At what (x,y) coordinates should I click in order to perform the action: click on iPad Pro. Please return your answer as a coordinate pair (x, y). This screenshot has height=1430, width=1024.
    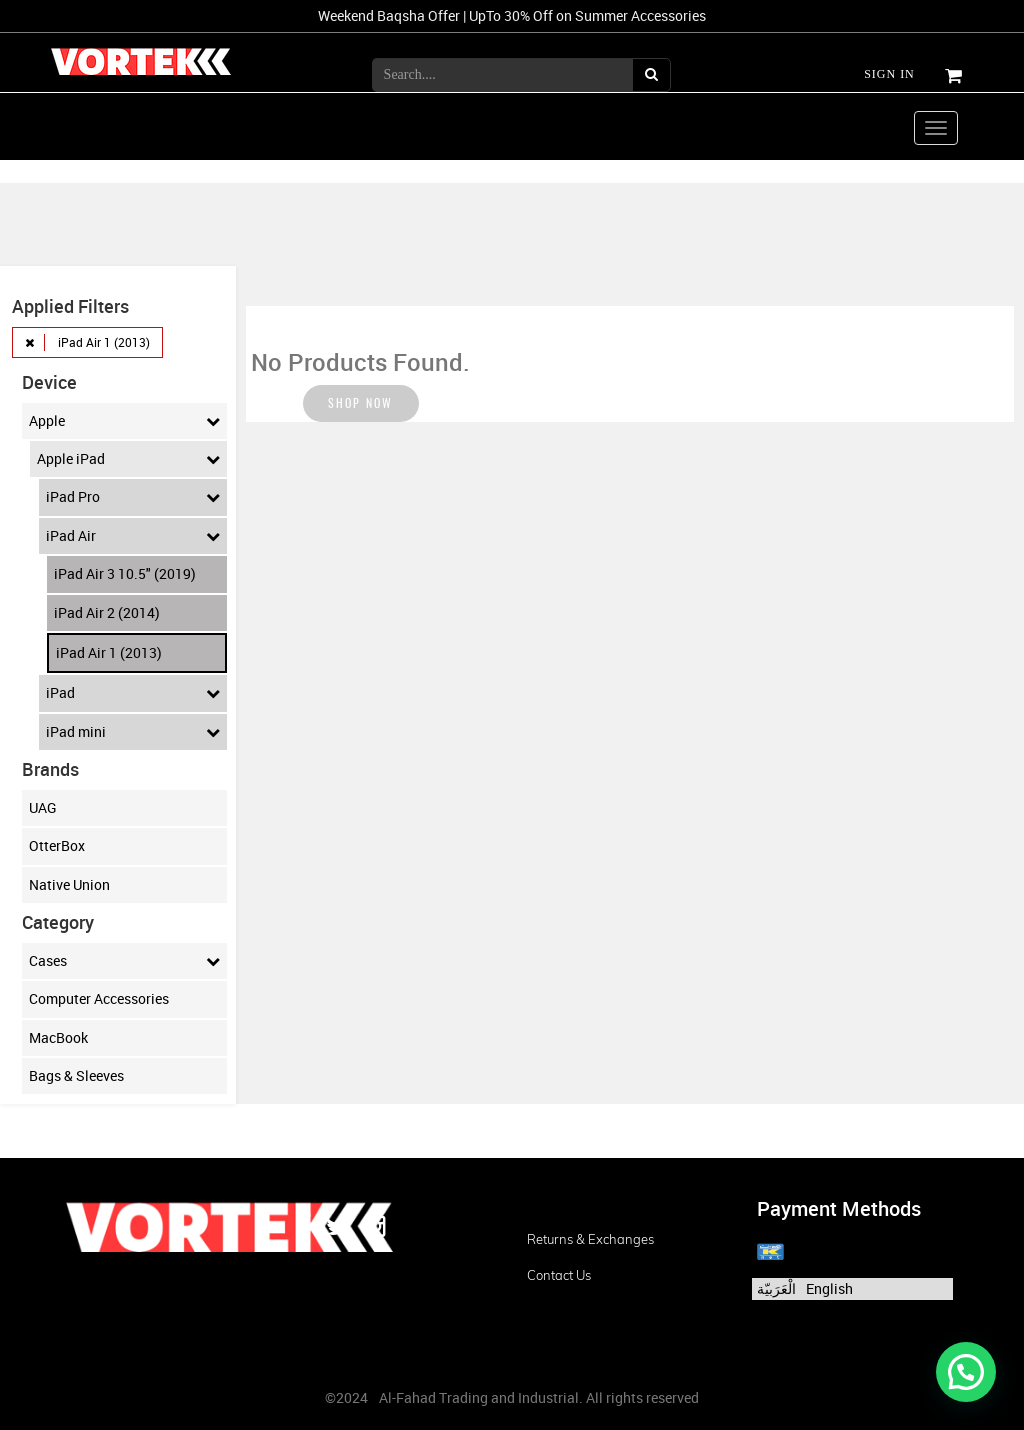
    Looking at the image, I should click on (133, 497).